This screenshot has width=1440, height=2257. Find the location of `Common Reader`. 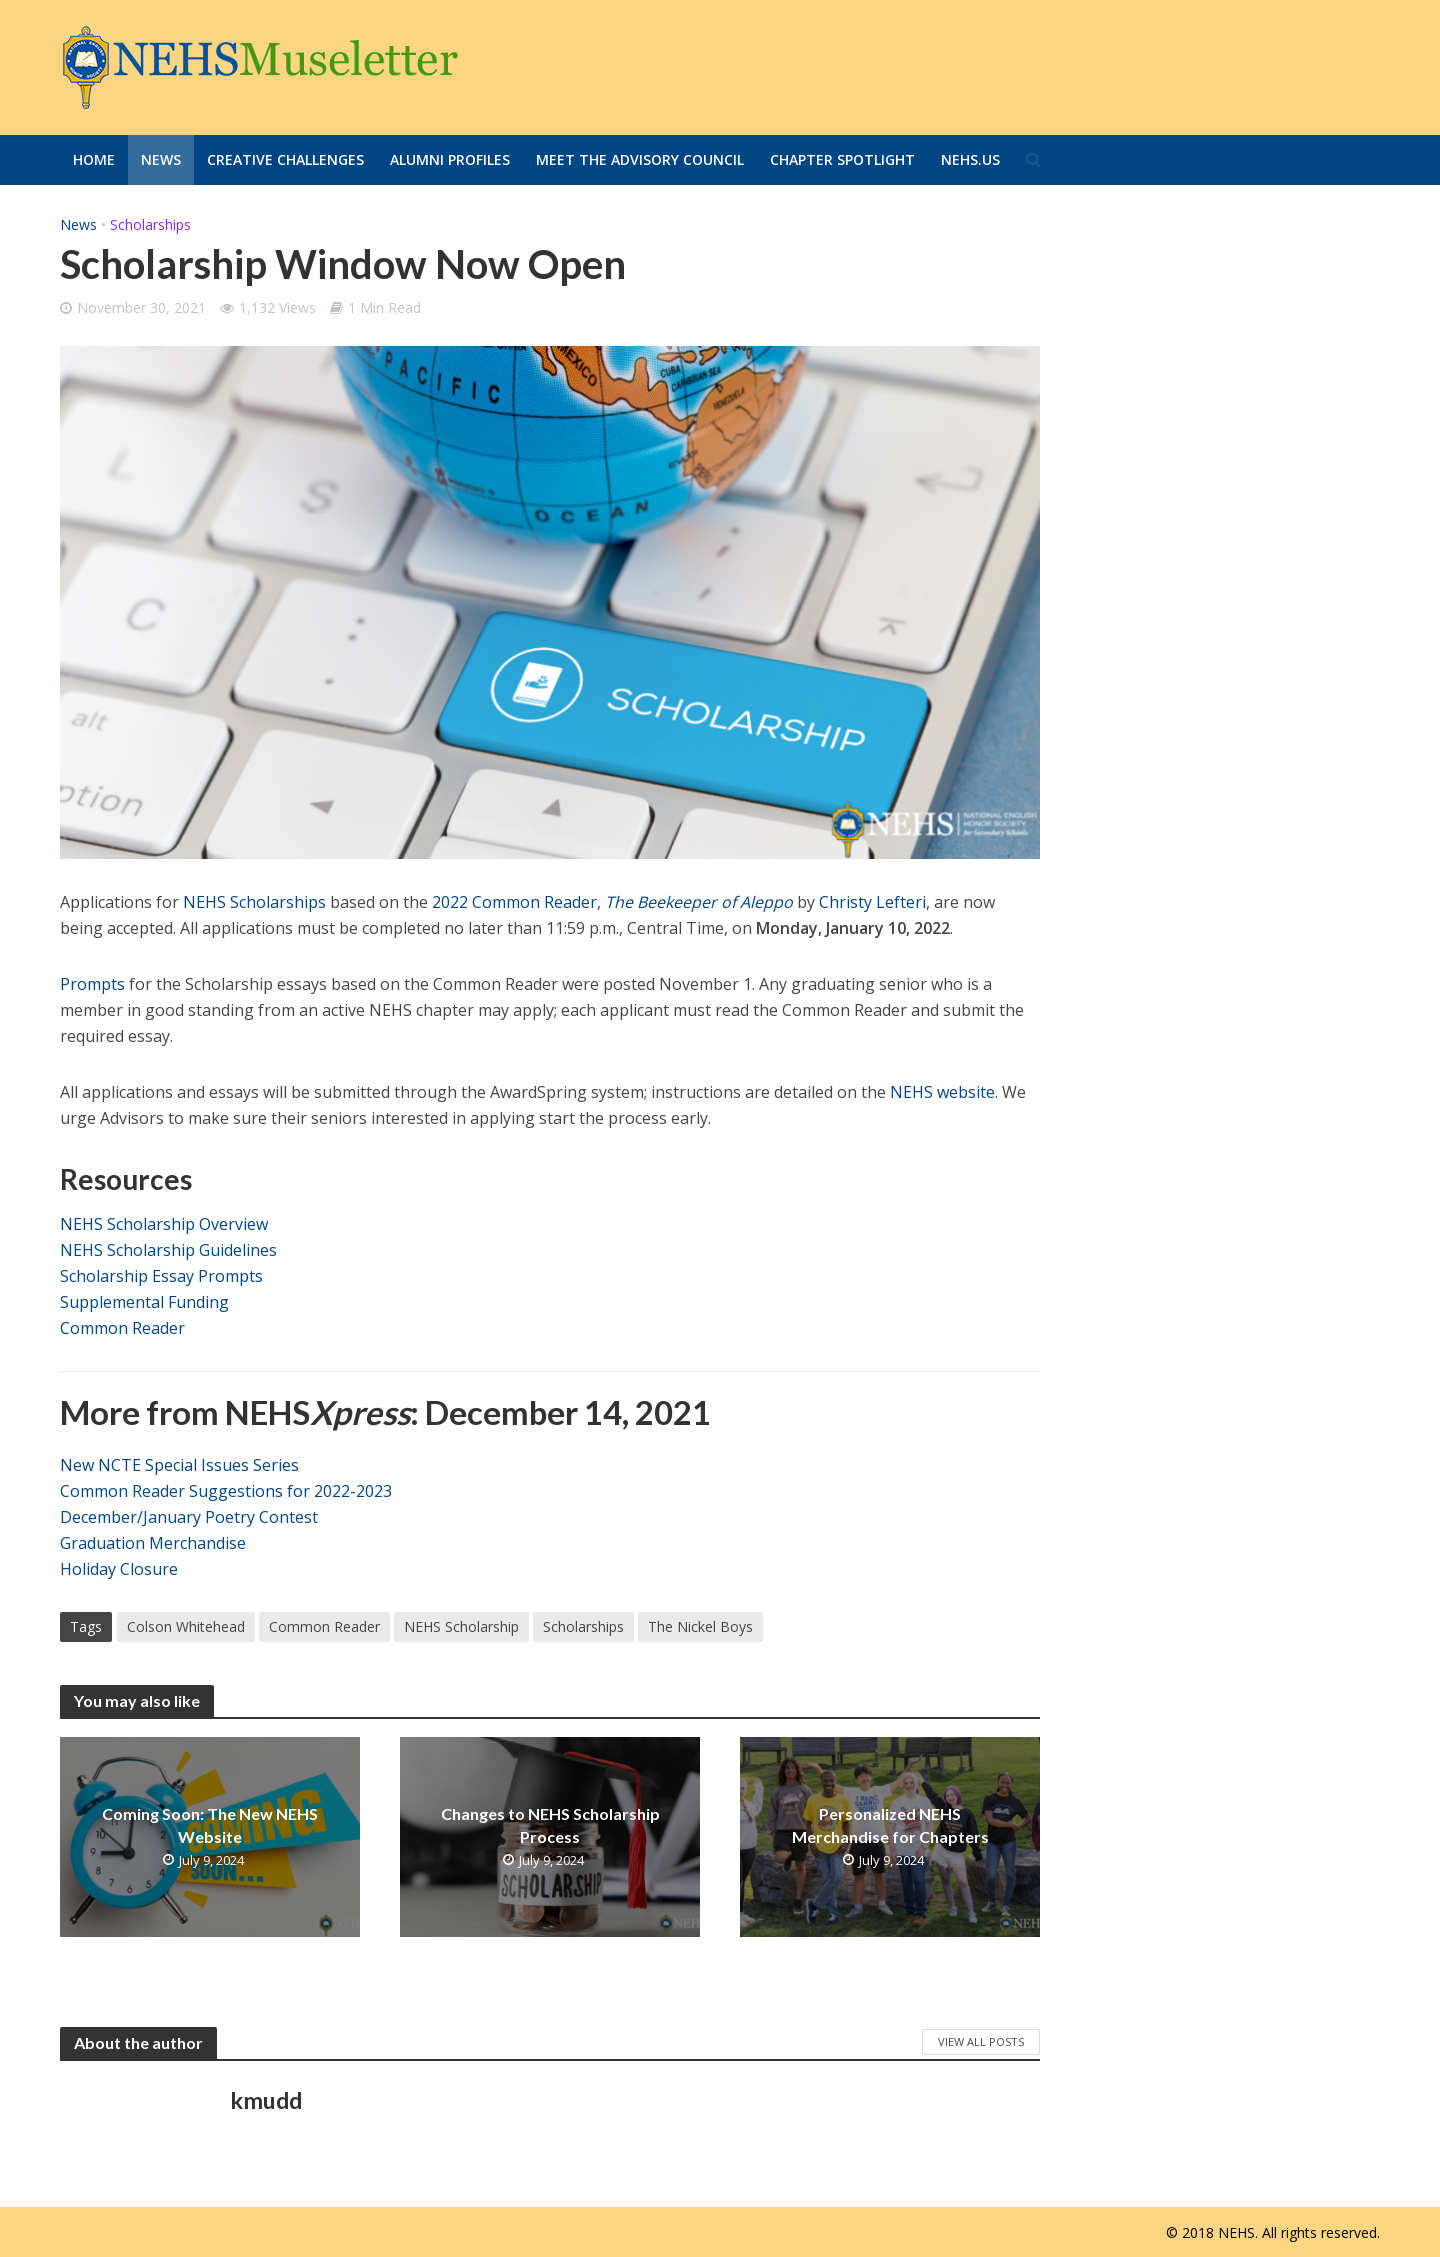

Common Reader is located at coordinates (122, 1328).